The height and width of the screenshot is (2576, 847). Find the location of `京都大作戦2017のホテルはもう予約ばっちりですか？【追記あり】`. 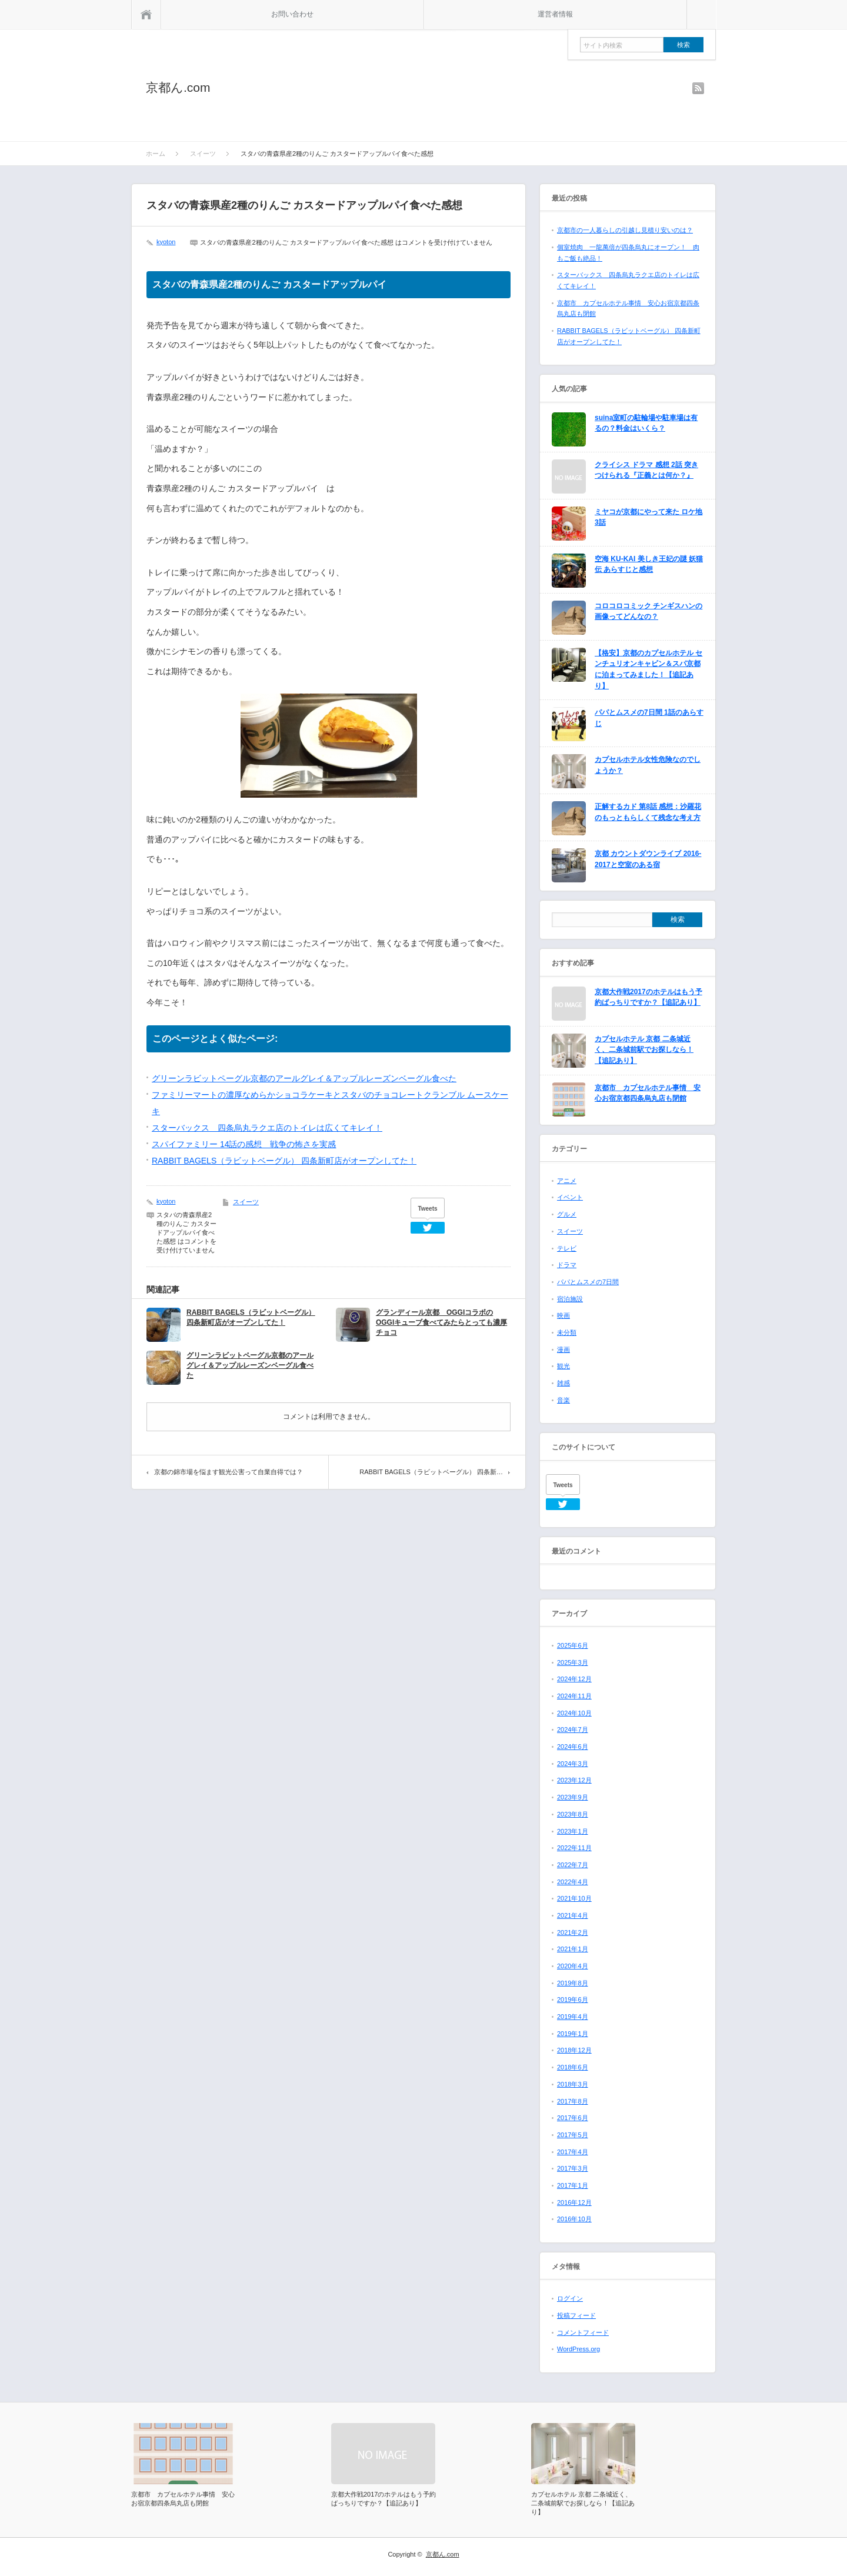

京都大作戦2017のホテルはもう予約ばっちりですか？【追記あり】 is located at coordinates (648, 997).